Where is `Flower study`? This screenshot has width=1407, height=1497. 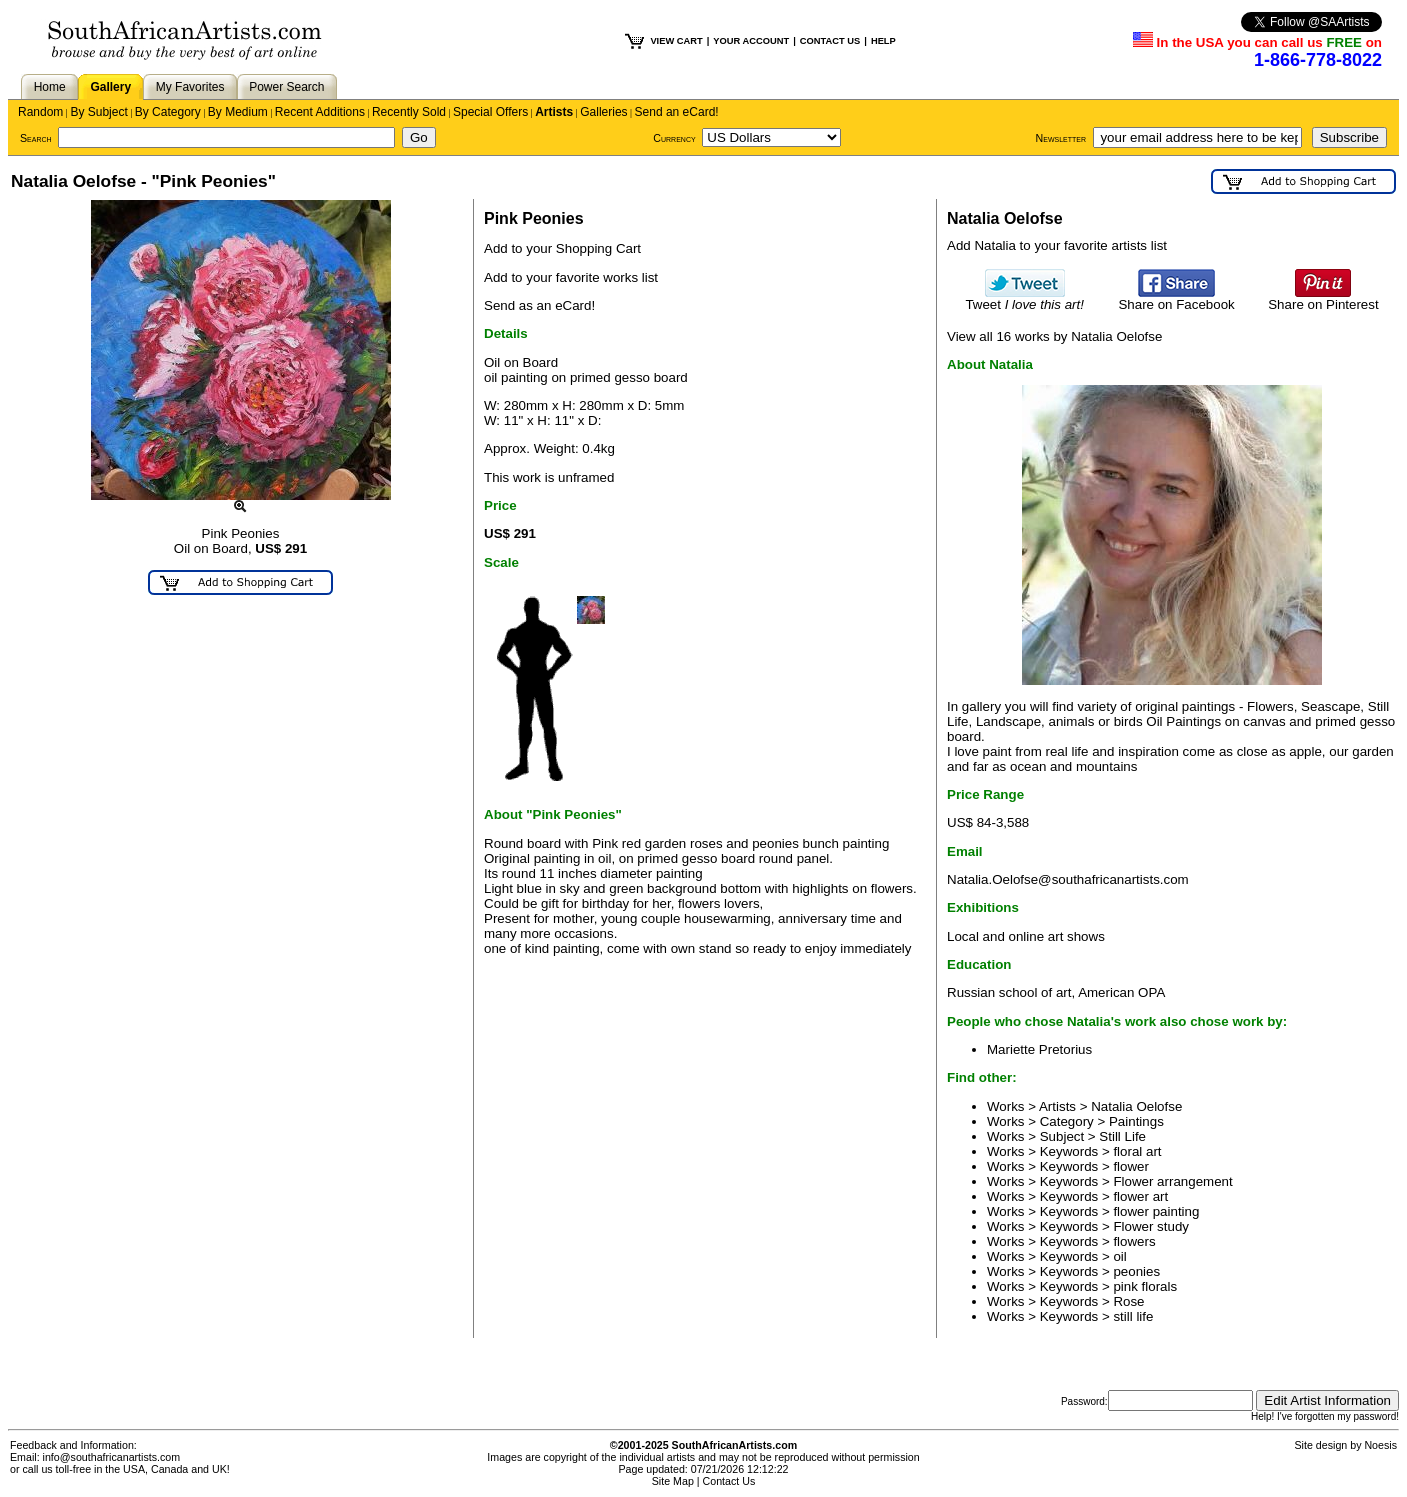 Flower study is located at coordinates (1151, 1226).